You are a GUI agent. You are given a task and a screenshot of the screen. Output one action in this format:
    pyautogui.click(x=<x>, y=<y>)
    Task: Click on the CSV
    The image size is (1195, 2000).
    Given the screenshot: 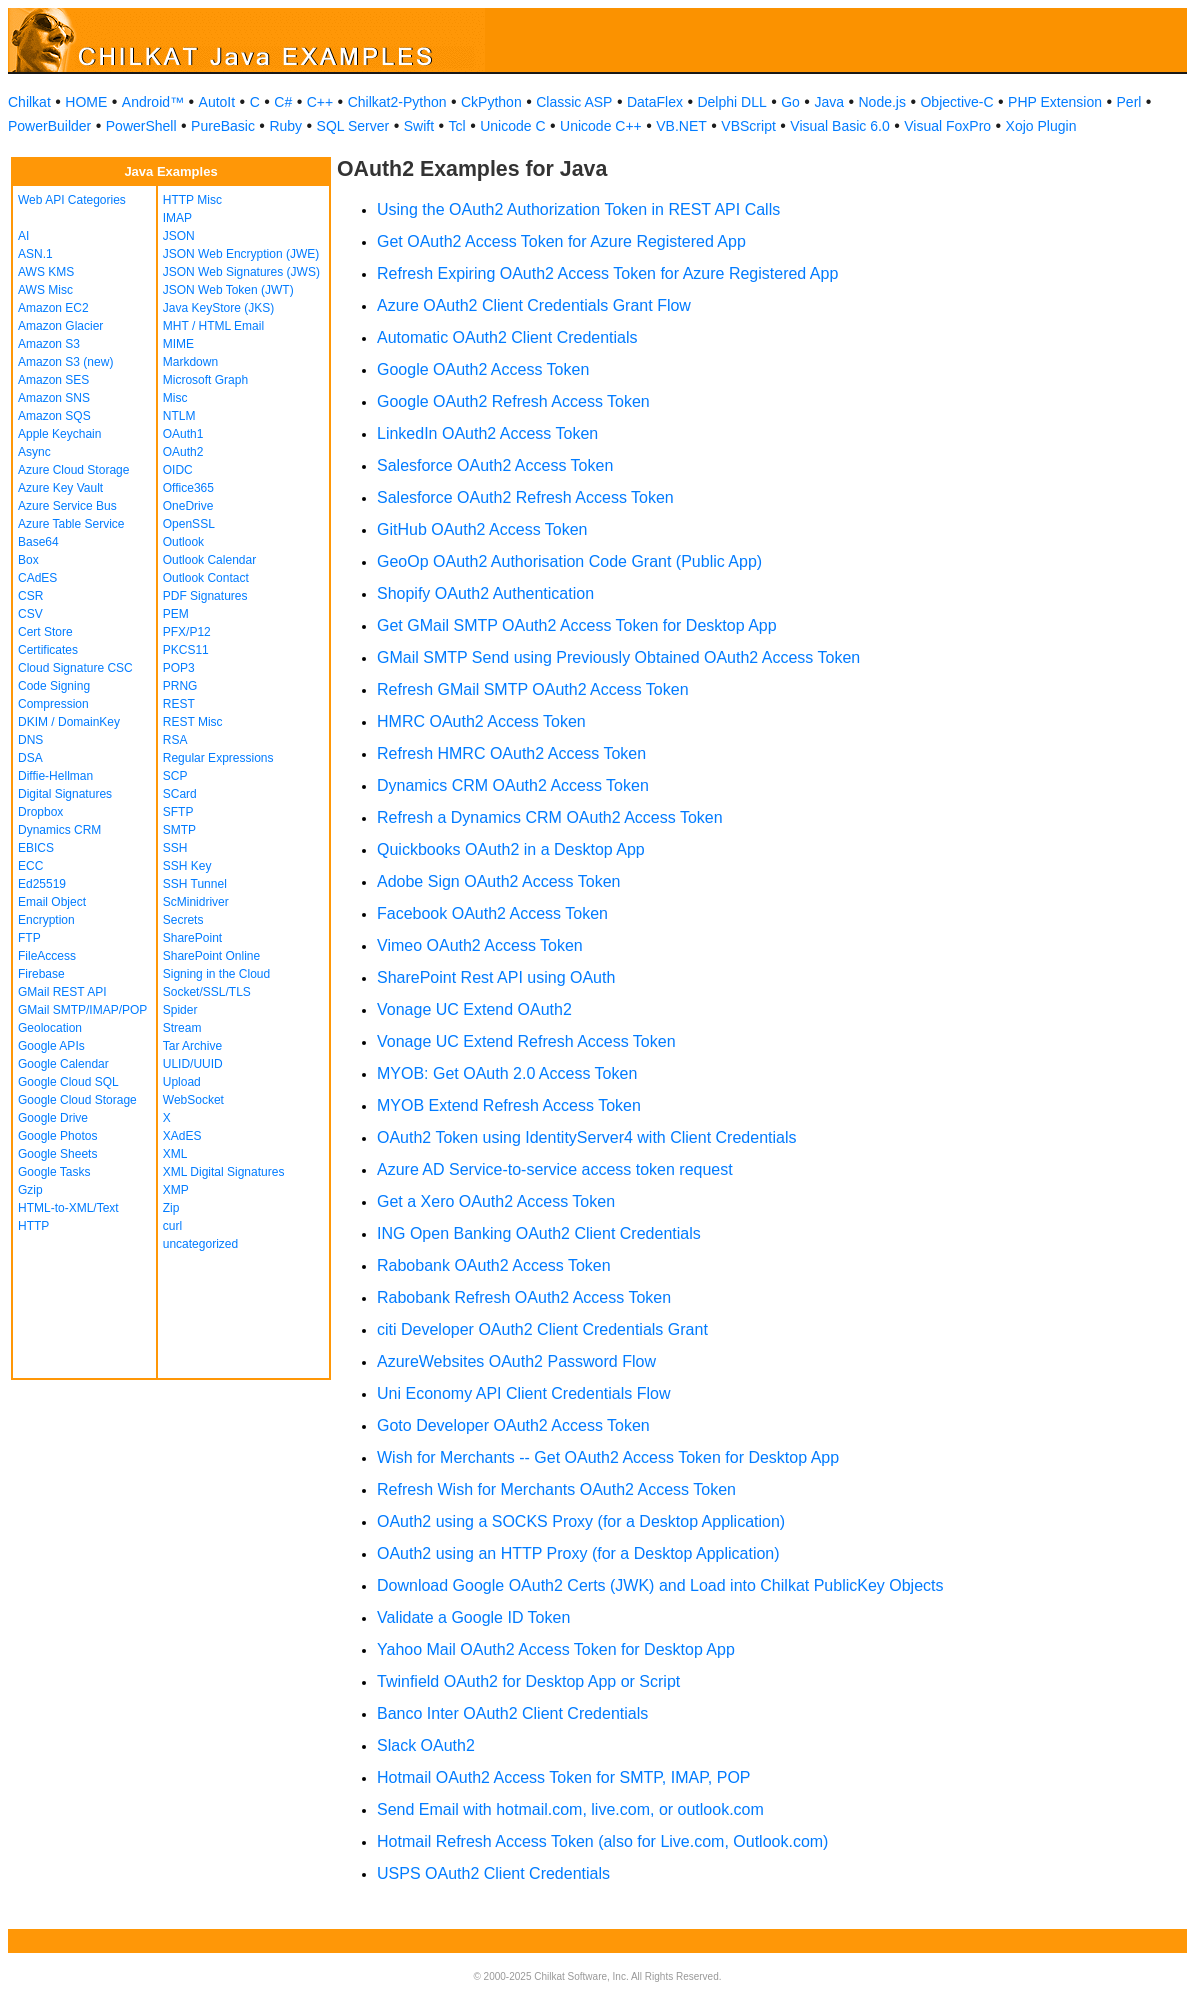 What is the action you would take?
    pyautogui.click(x=30, y=614)
    